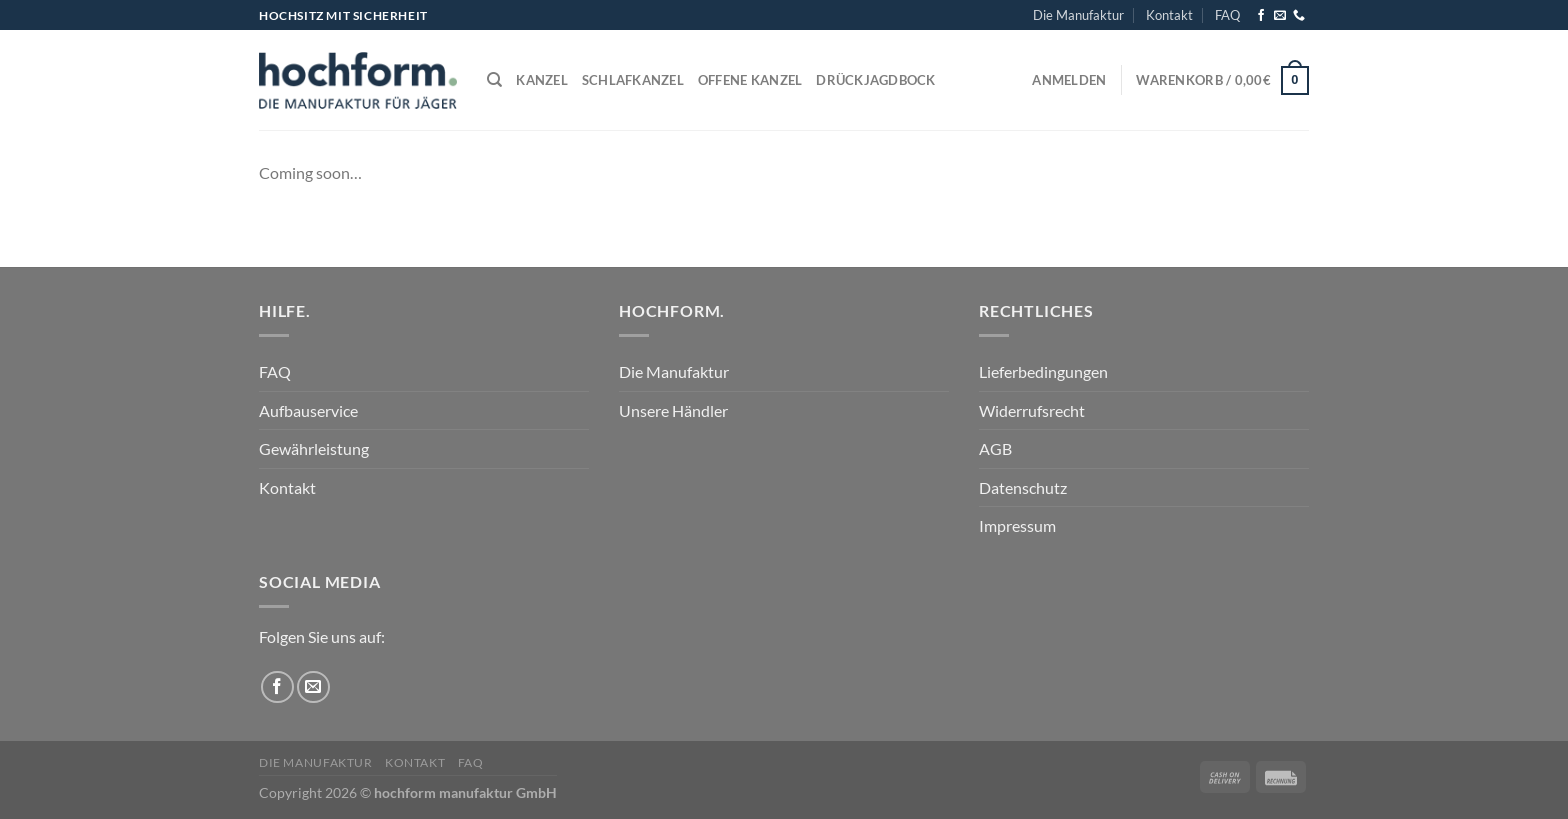 Image resolution: width=1568 pixels, height=819 pixels. Describe the element at coordinates (314, 448) in the screenshot. I see `Gewährleistung` at that location.